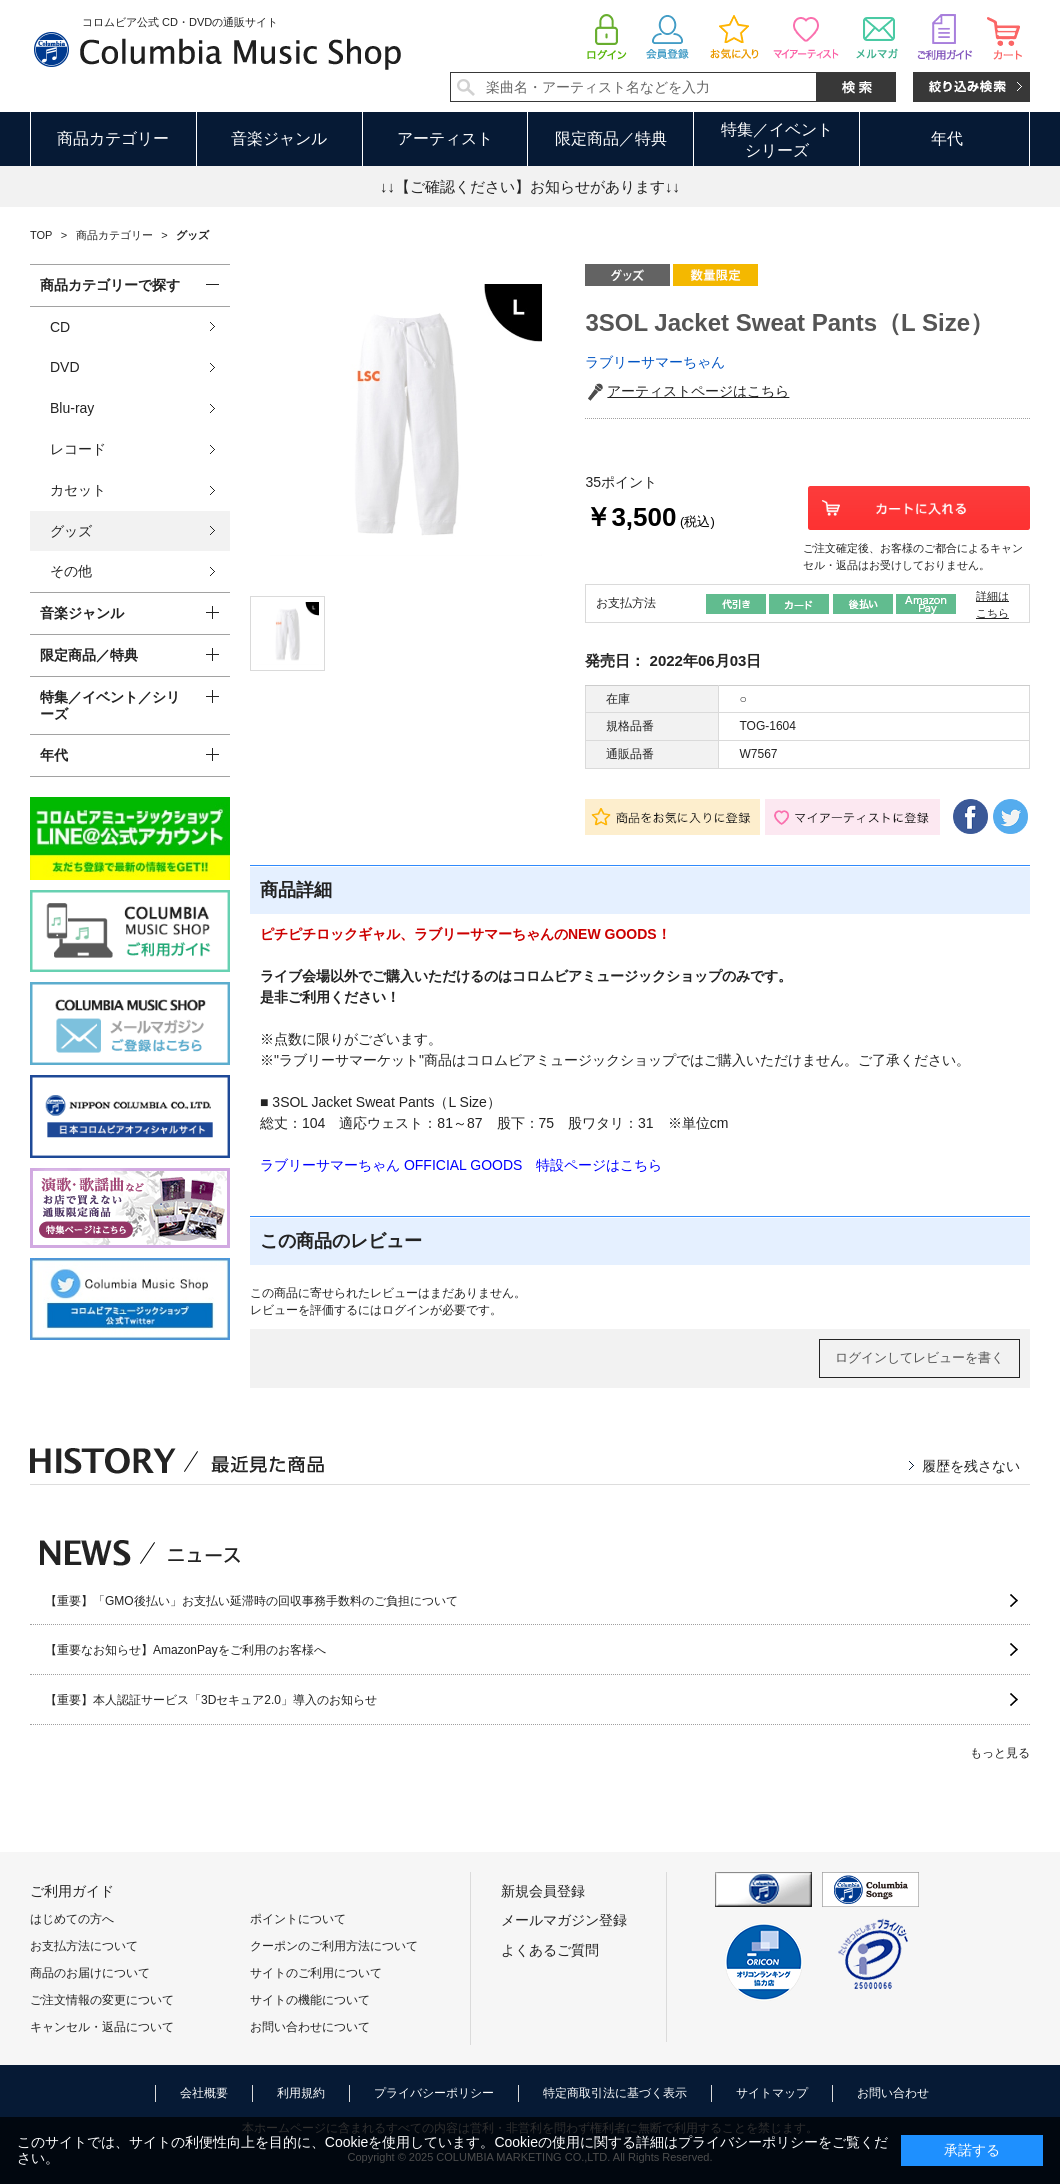  Describe the element at coordinates (655, 362) in the screenshot. I see `ラブリーサマーちゃん` at that location.